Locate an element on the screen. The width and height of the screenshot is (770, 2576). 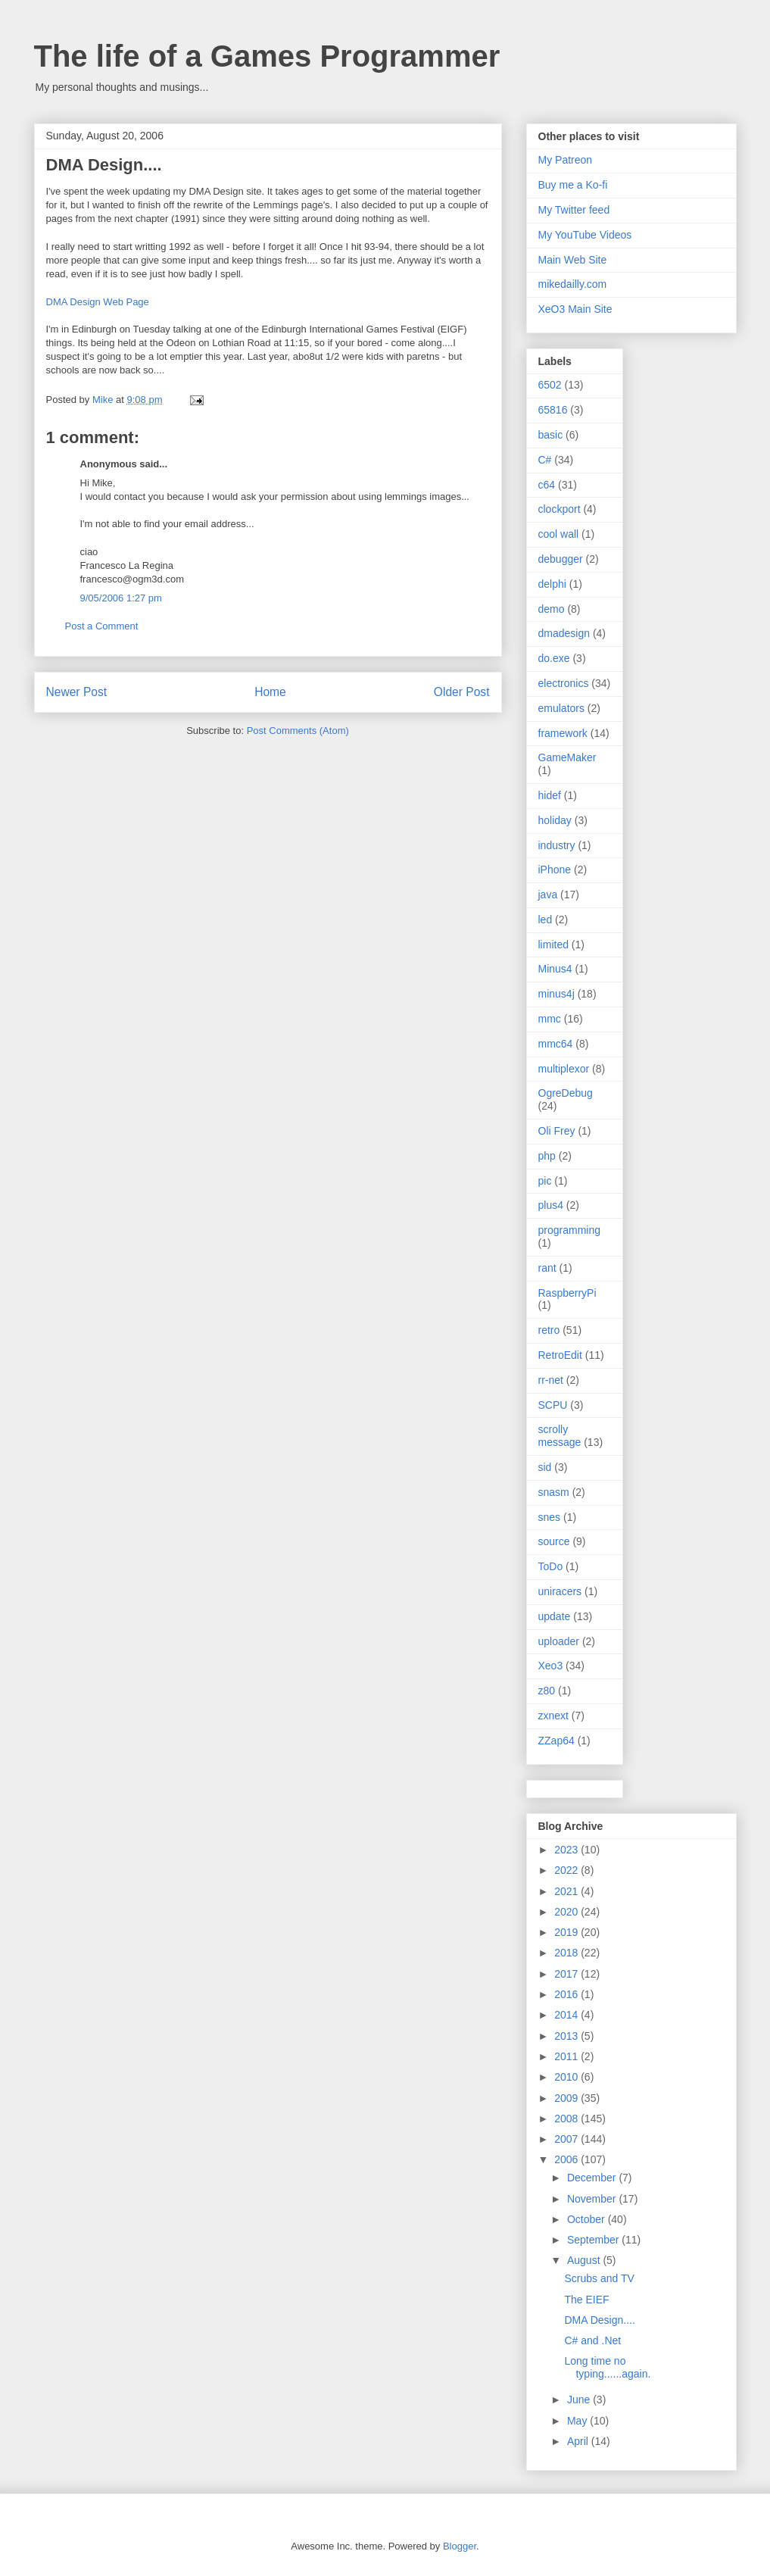
ZZap64 is located at coordinates (556, 1741).